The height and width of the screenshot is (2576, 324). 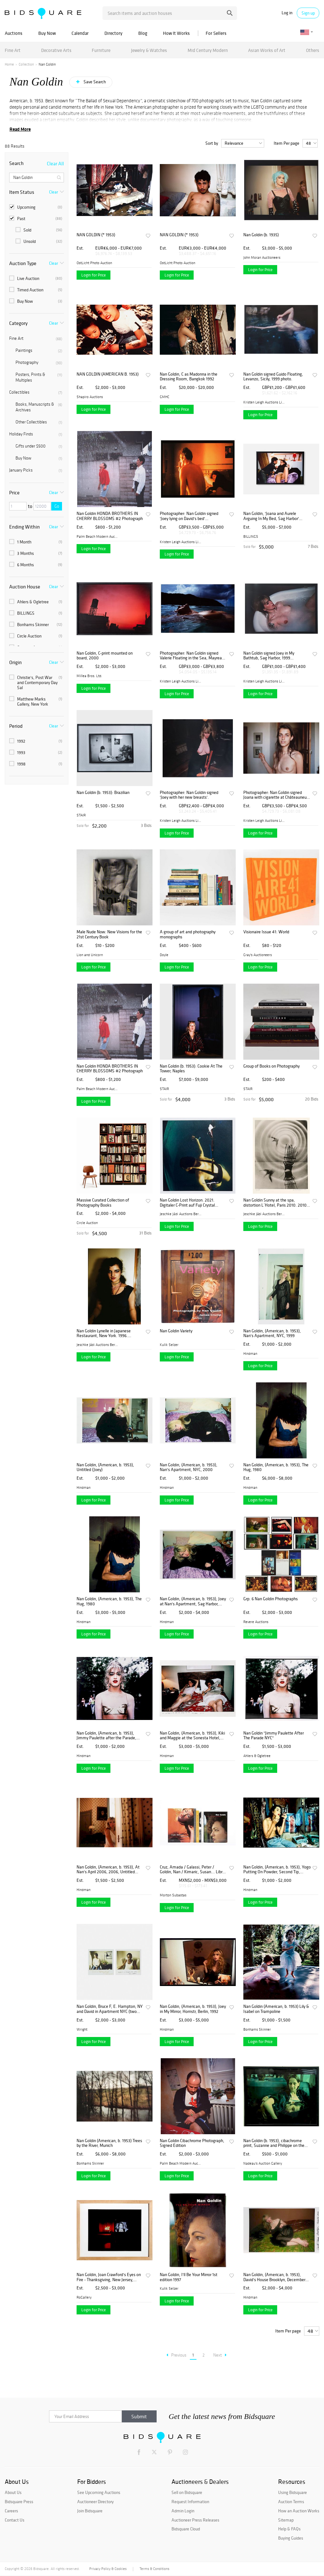 What do you see at coordinates (109, 2143) in the screenshot?
I see `Nan Goldin (American, b. 1953) Trees by the River, Munich` at bounding box center [109, 2143].